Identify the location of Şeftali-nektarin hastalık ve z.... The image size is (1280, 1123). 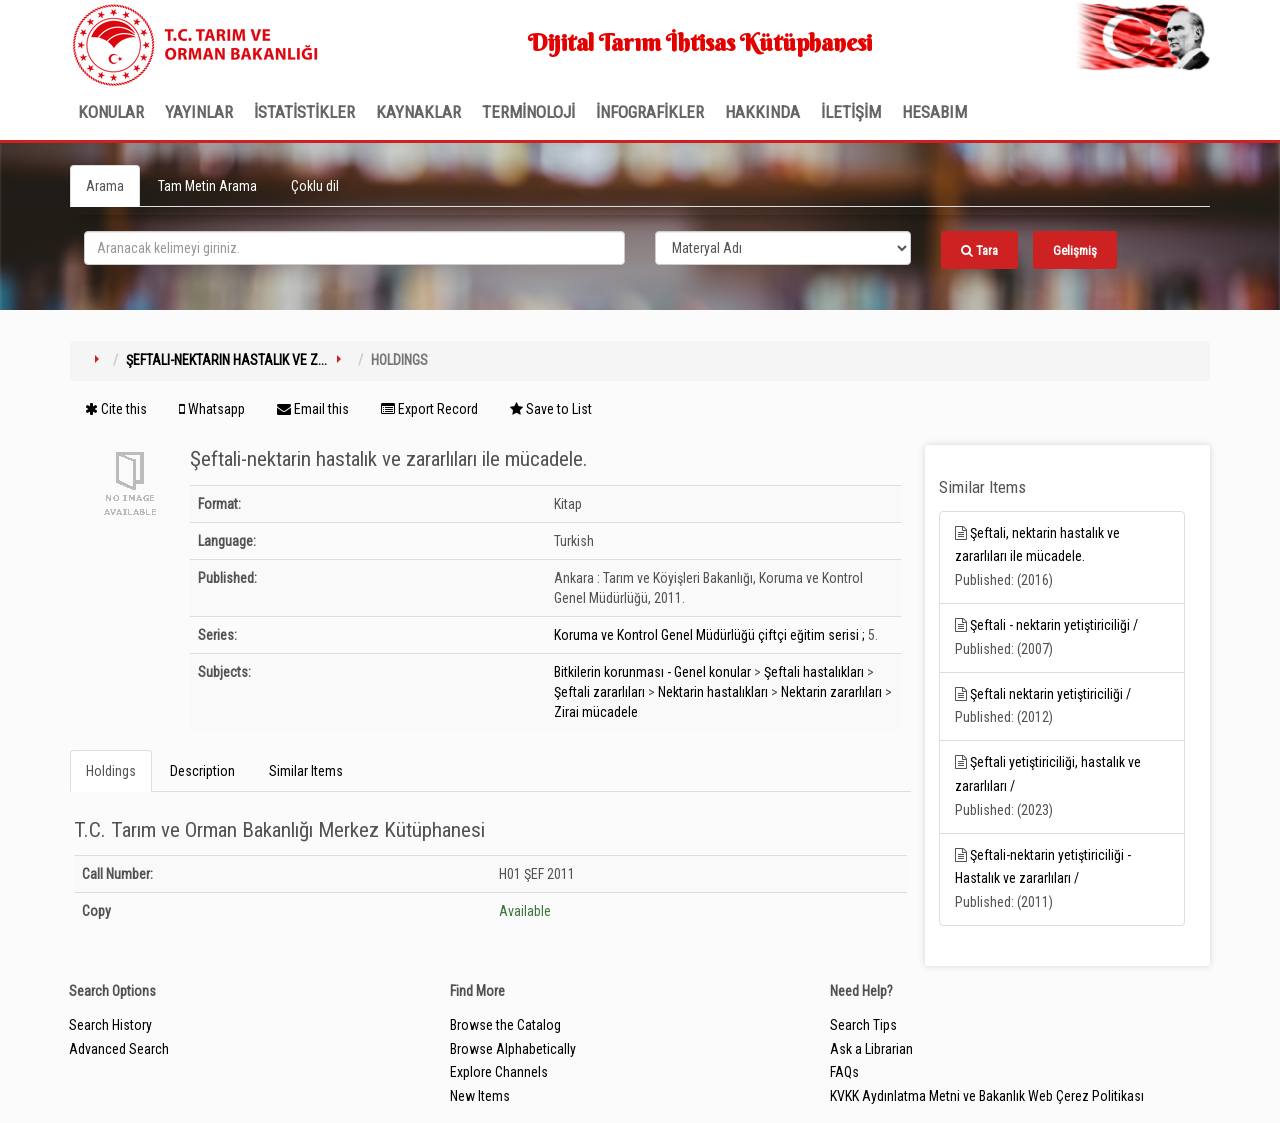
(226, 360).